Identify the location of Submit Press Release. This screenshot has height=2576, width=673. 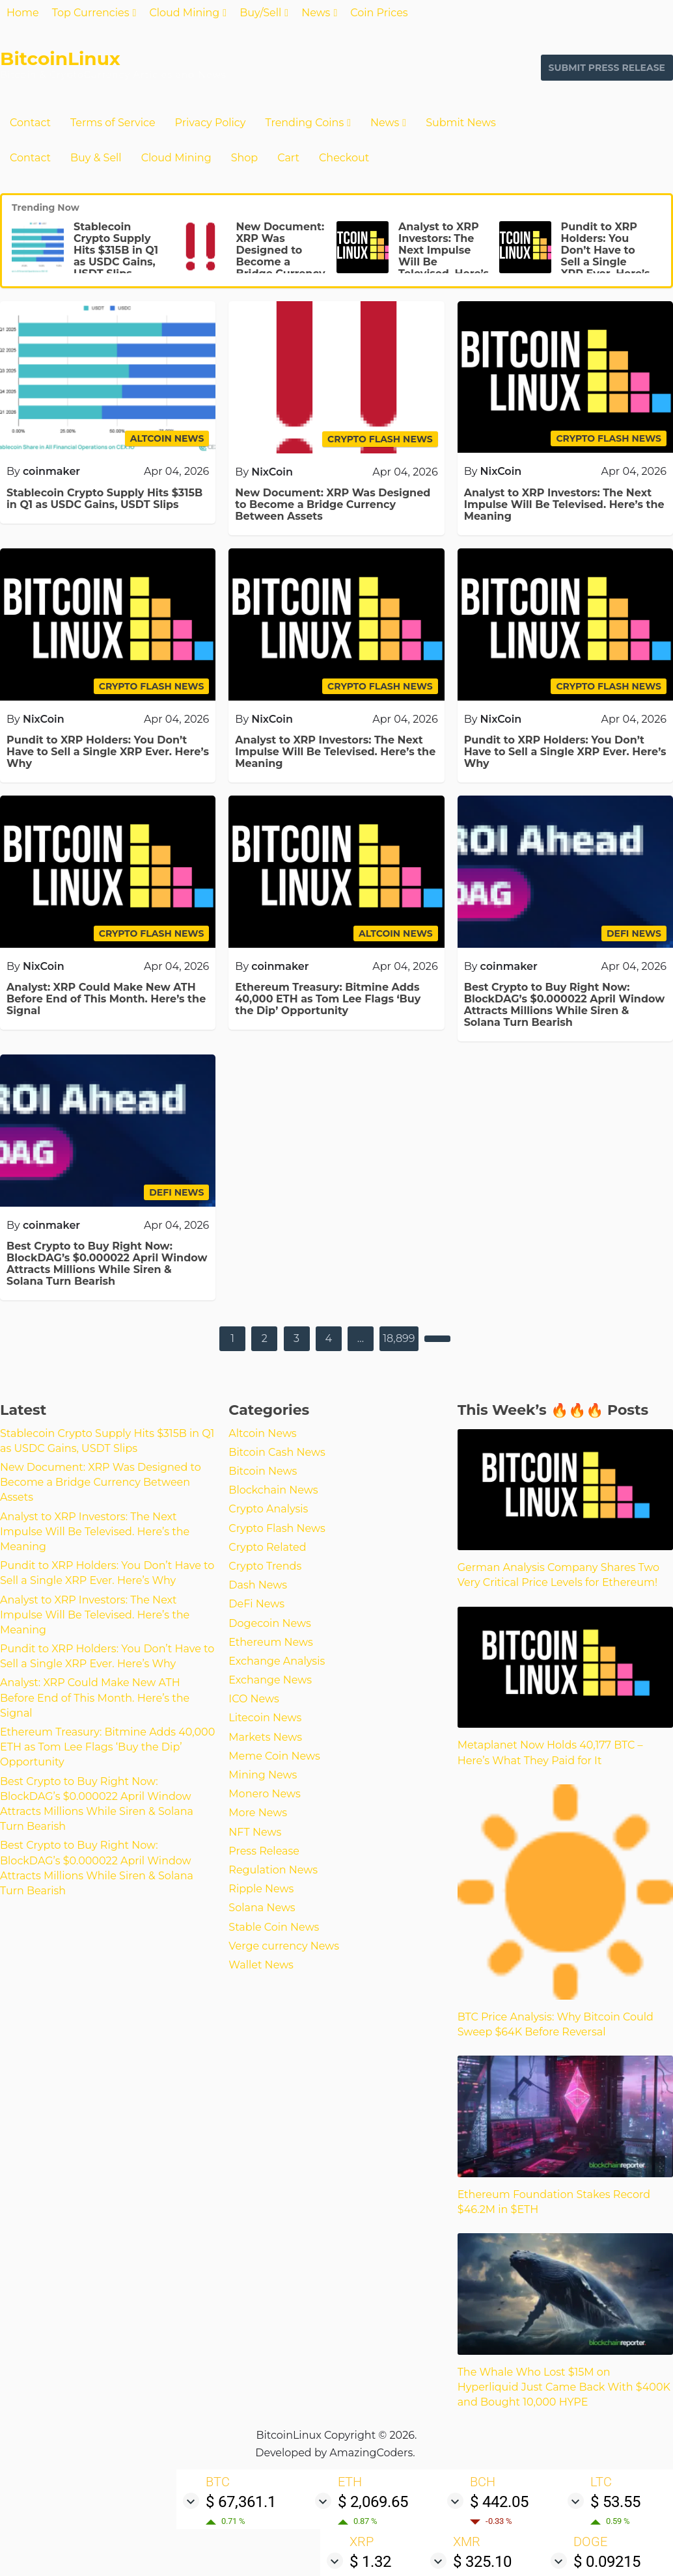
(607, 68).